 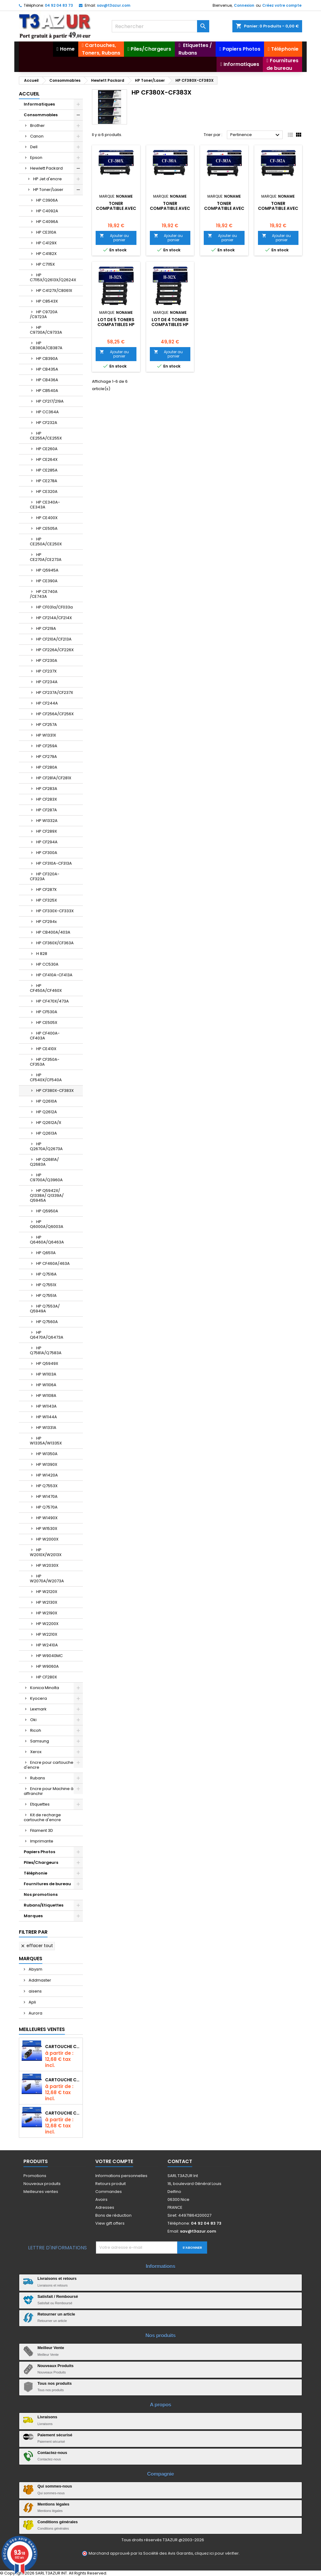 What do you see at coordinates (47, 1475) in the screenshot?
I see `HP W1420A` at bounding box center [47, 1475].